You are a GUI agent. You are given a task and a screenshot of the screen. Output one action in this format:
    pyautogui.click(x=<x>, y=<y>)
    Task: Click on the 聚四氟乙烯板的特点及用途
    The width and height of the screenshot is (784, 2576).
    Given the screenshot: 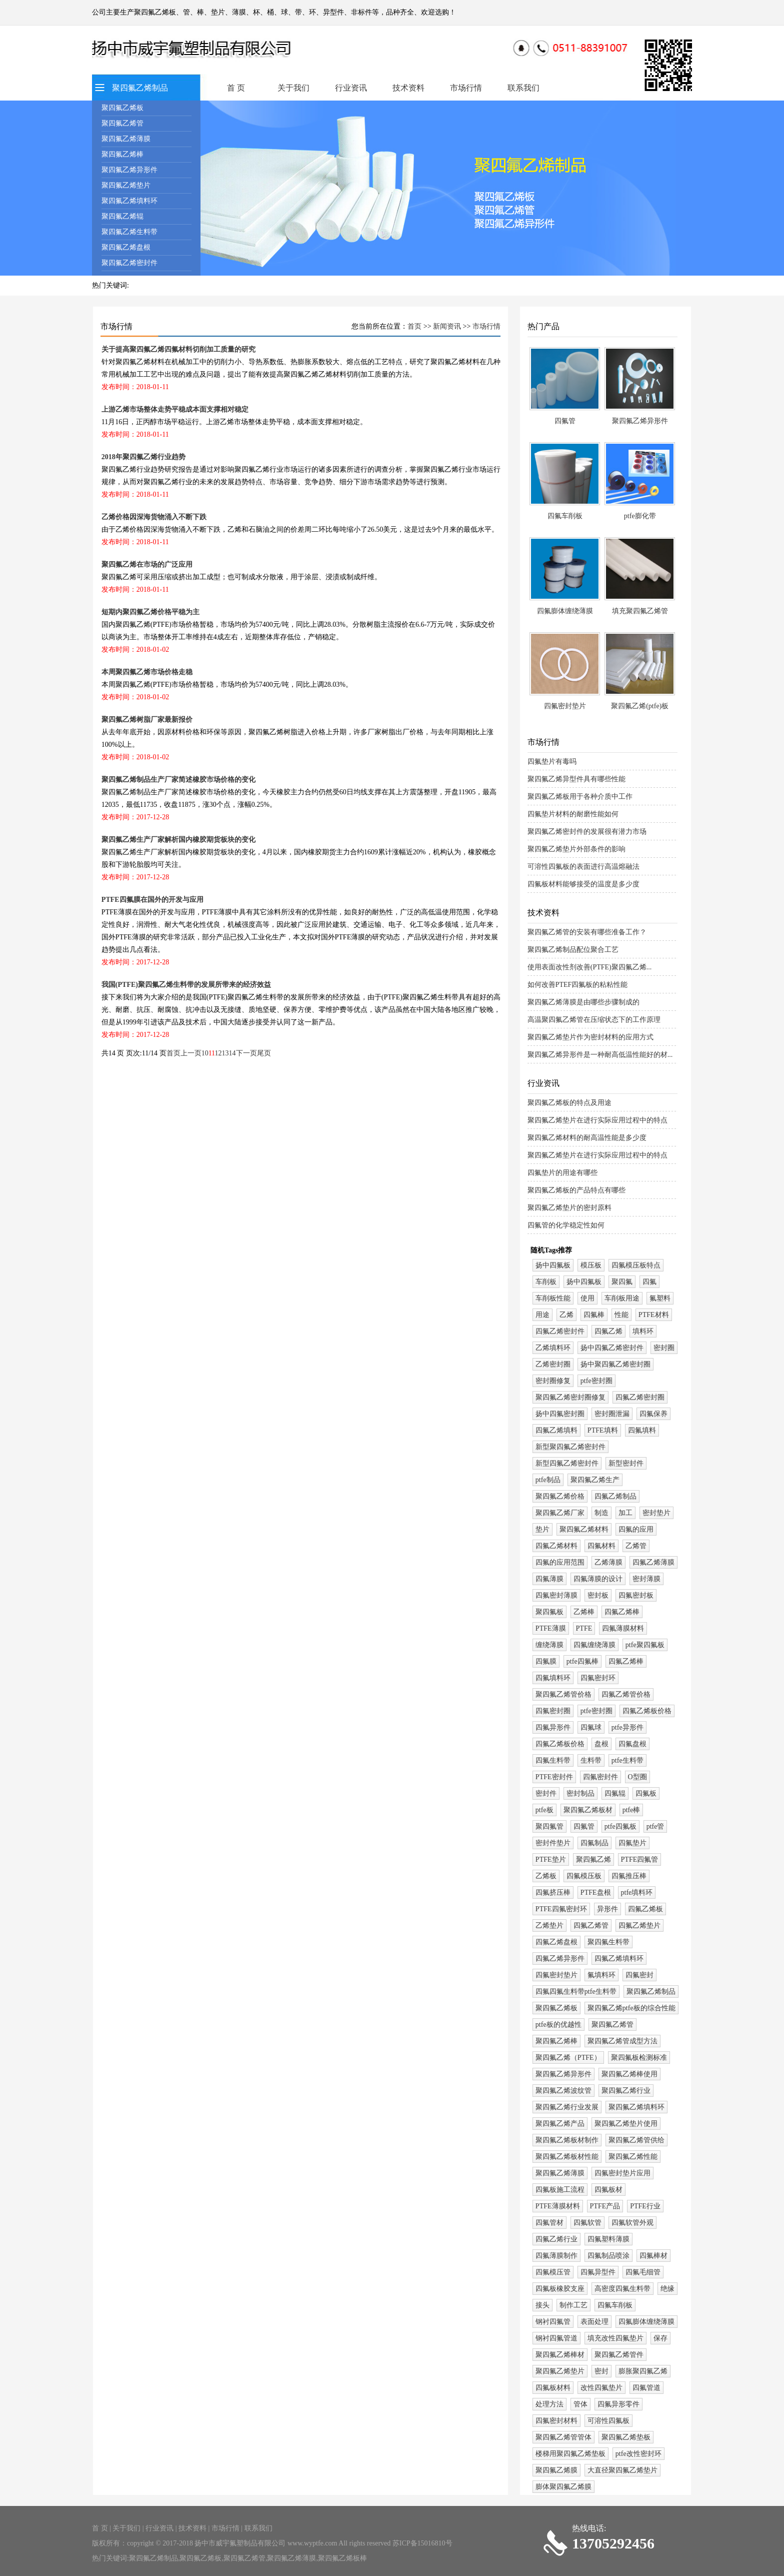 What is the action you would take?
    pyautogui.click(x=570, y=1102)
    